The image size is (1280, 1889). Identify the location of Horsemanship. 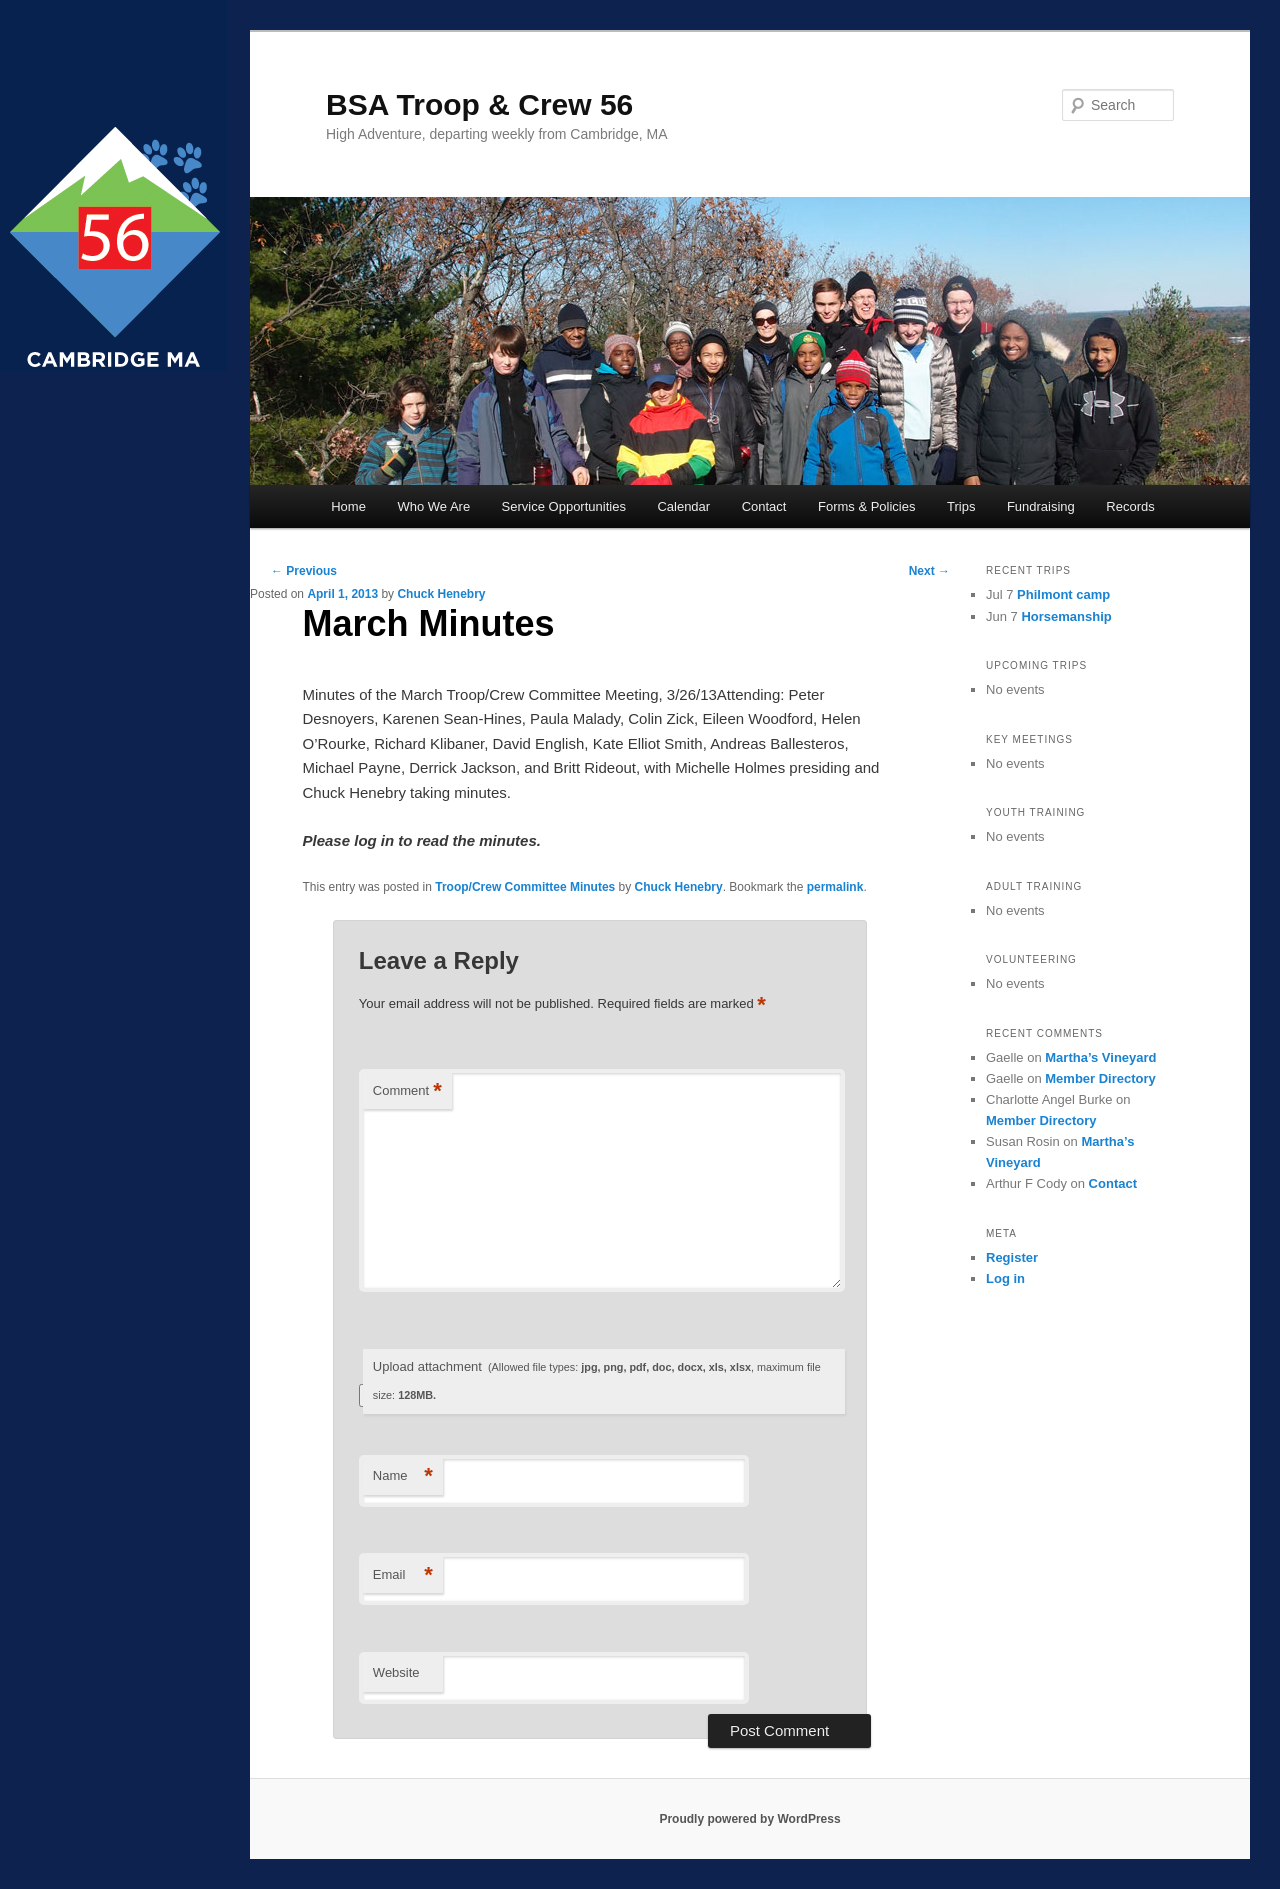
(1066, 616).